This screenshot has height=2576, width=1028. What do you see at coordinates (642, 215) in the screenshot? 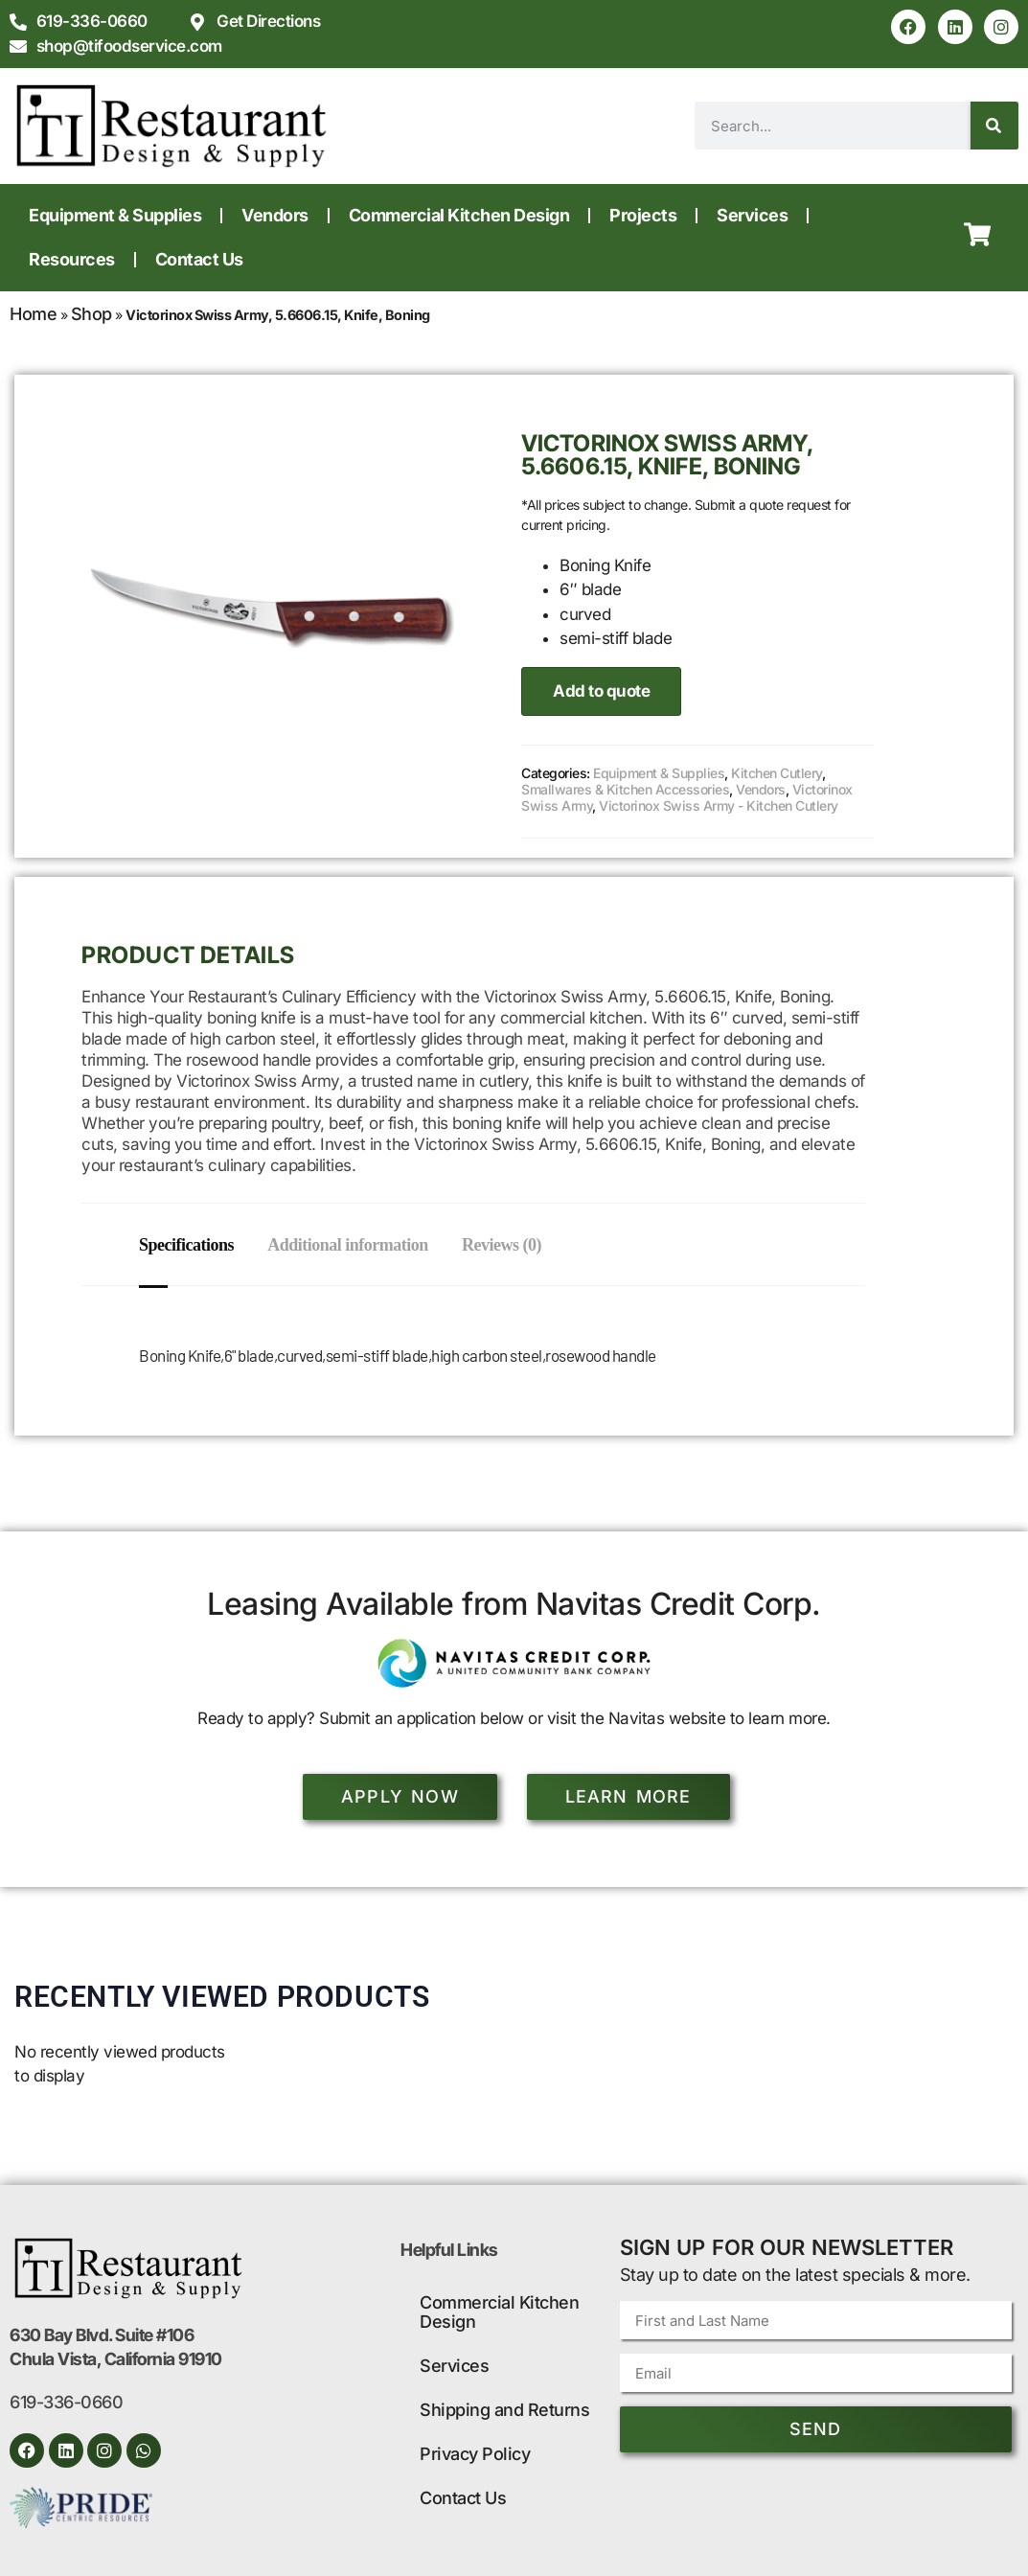
I see `Projects` at bounding box center [642, 215].